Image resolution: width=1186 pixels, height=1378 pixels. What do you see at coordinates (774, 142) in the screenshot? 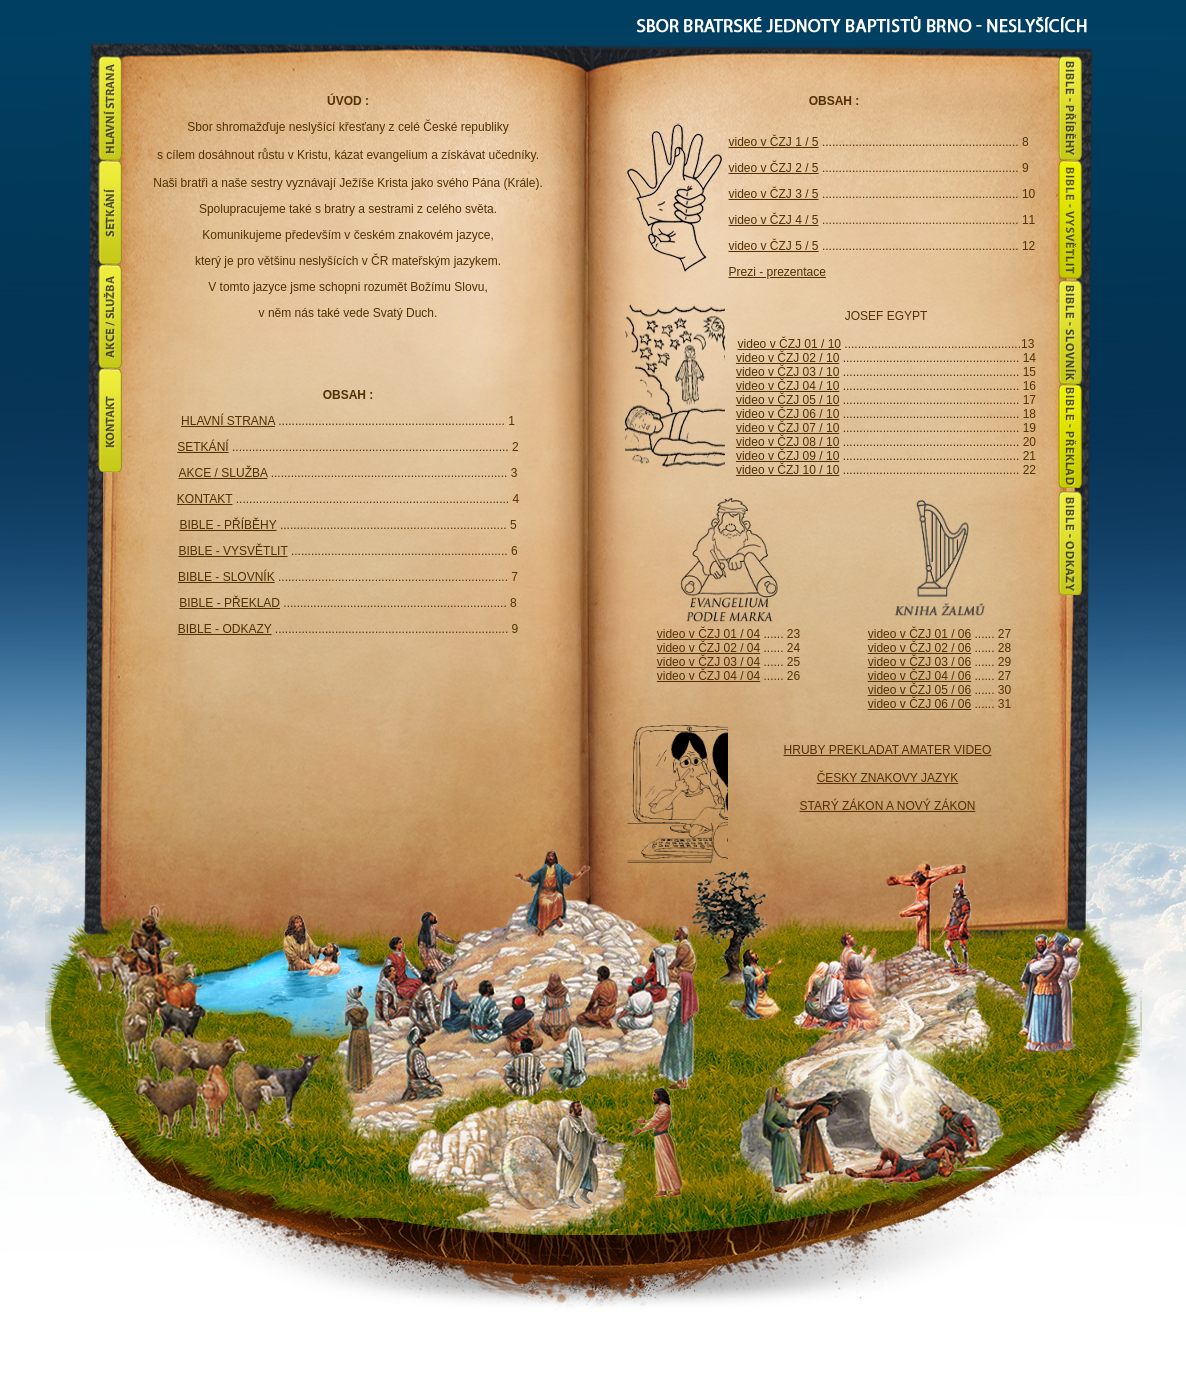
I see `video v ČZJ 1 / 5` at bounding box center [774, 142].